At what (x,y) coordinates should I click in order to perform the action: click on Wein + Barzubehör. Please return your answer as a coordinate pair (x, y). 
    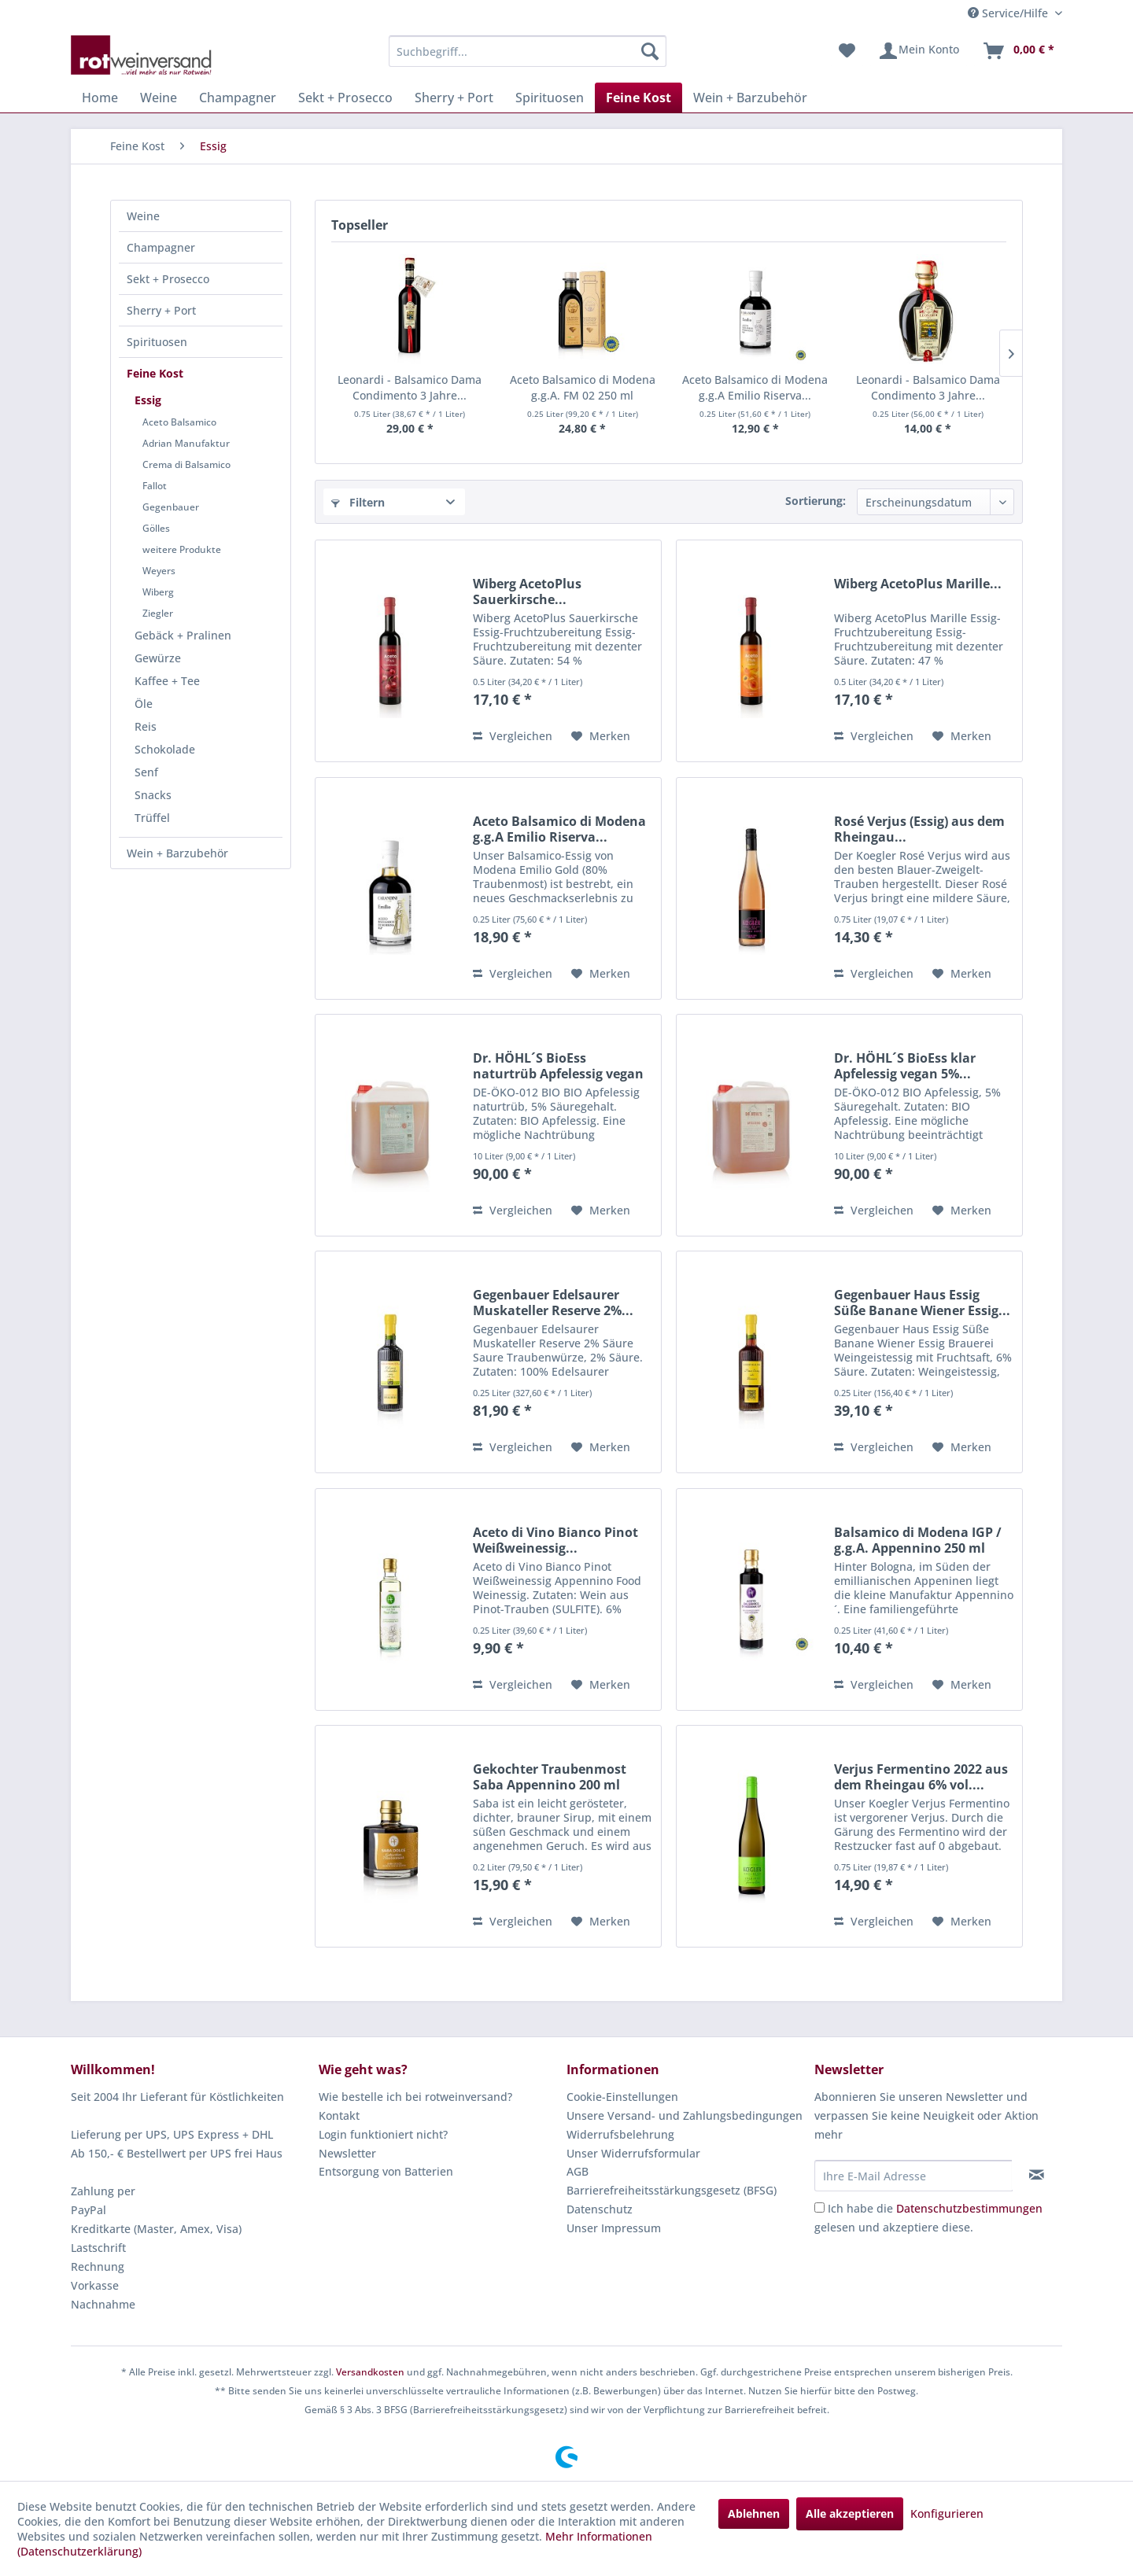
    Looking at the image, I should click on (177, 853).